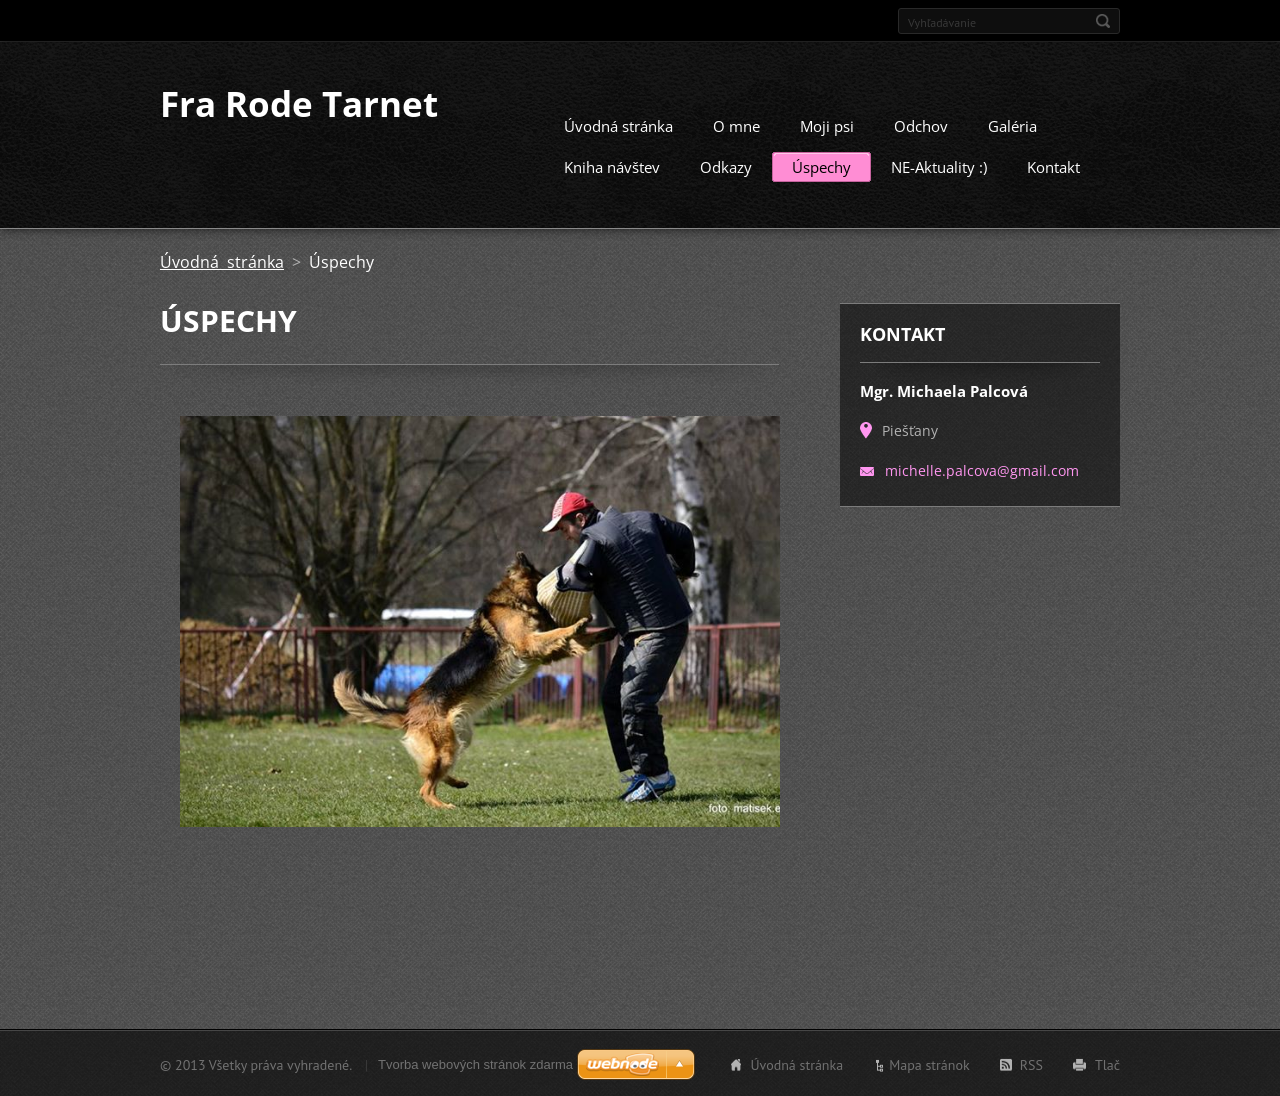 The width and height of the screenshot is (1280, 1096). Describe the element at coordinates (1053, 166) in the screenshot. I see `Kontakt` at that location.